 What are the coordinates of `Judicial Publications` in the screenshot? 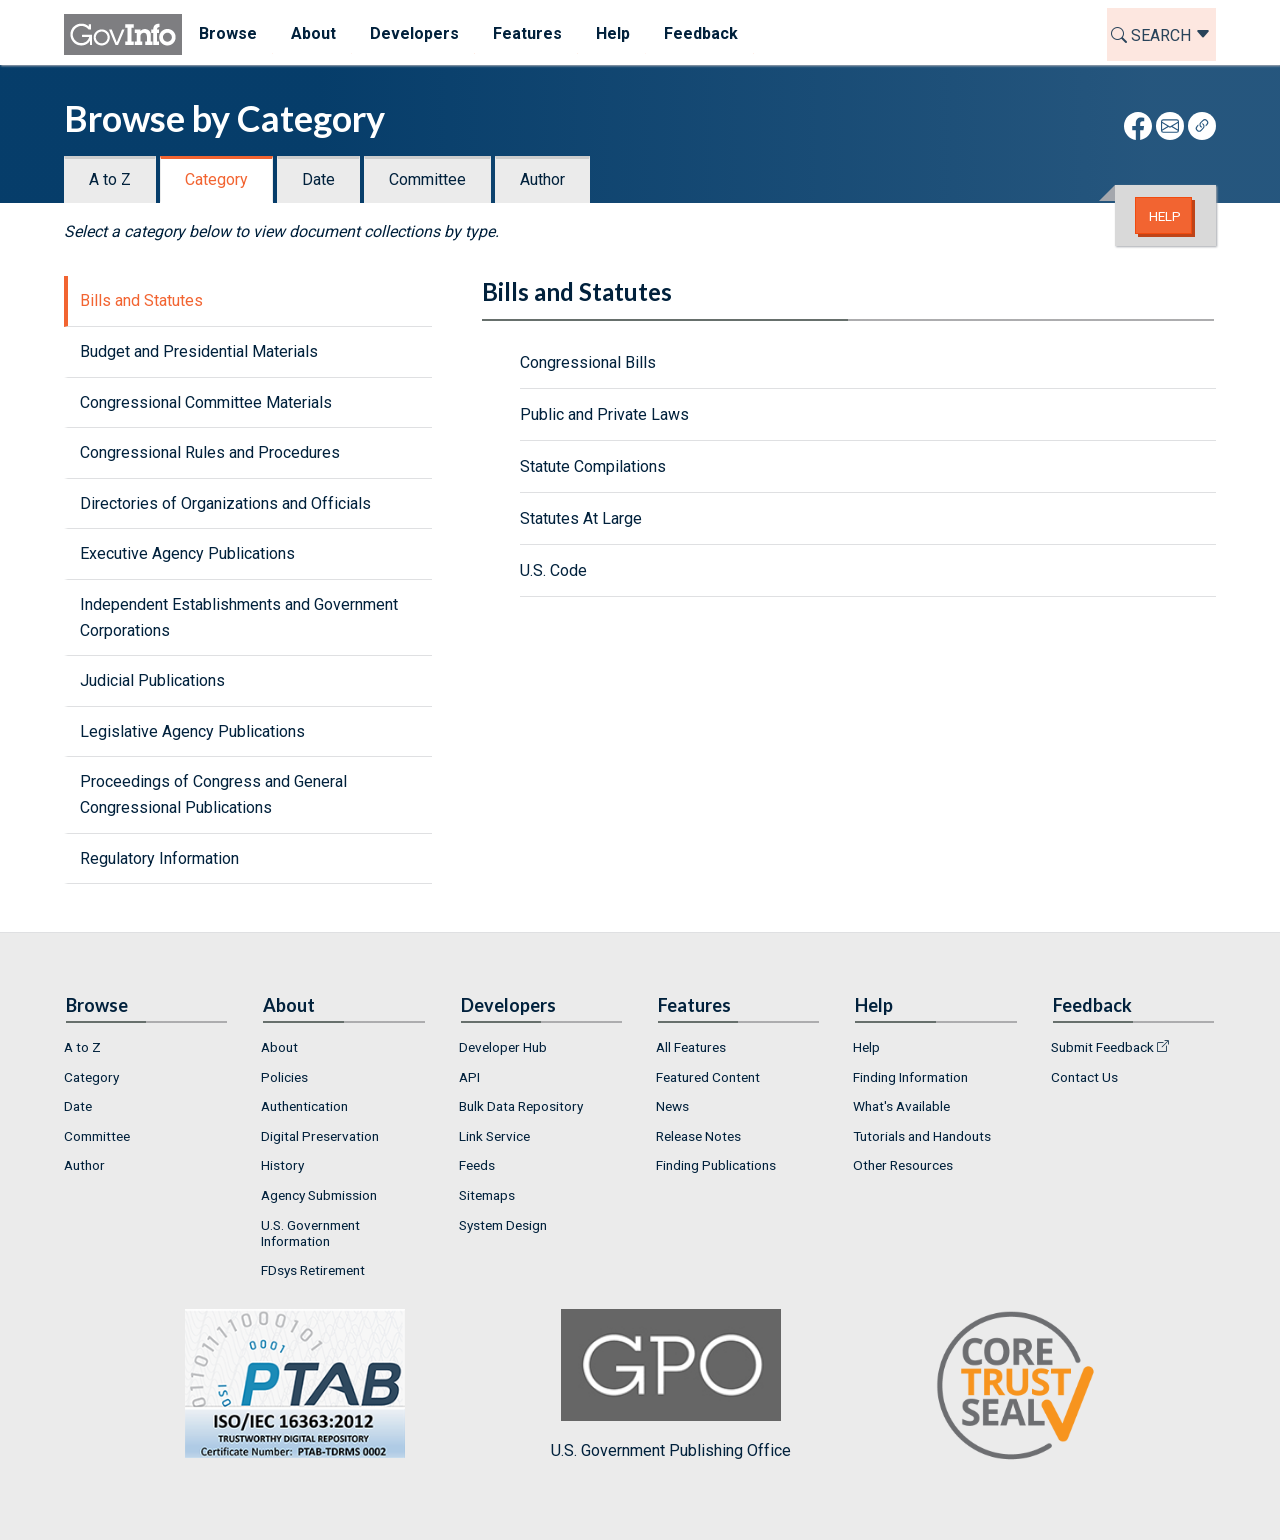 It's located at (152, 680).